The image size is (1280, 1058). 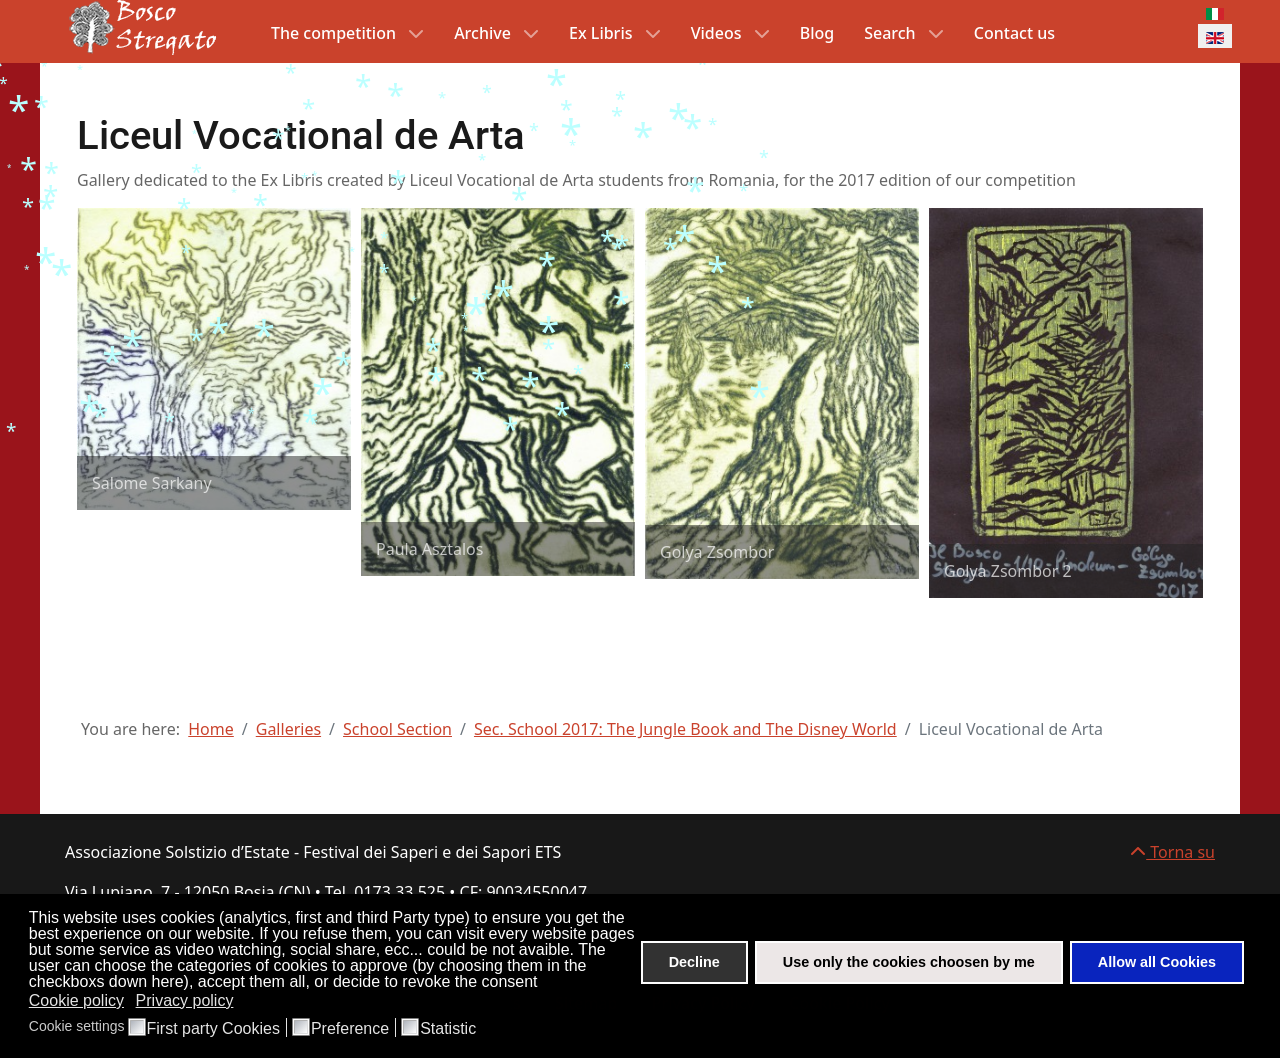 I want to click on Torna su, so click(x=1172, y=852).